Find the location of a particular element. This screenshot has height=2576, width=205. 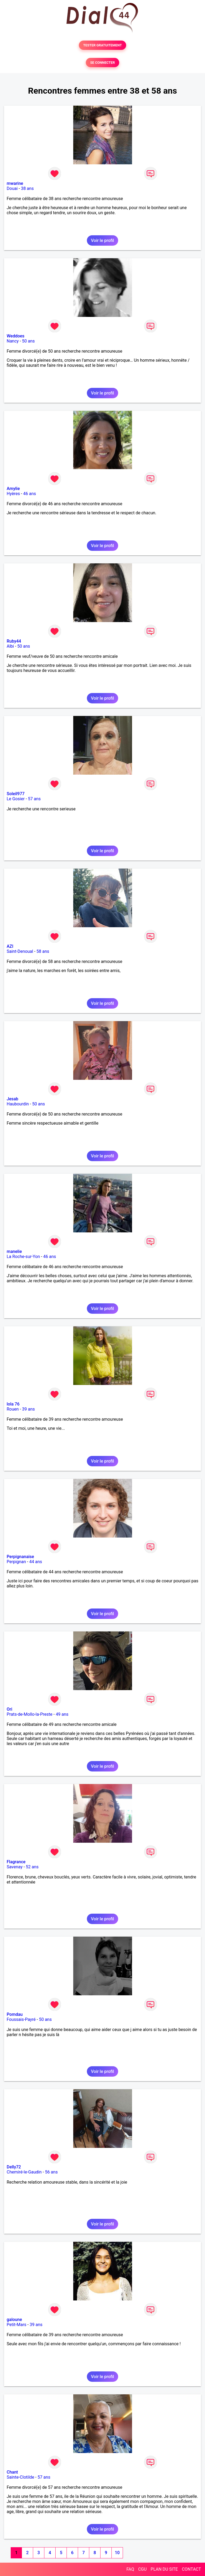

10 is located at coordinates (117, 2552).